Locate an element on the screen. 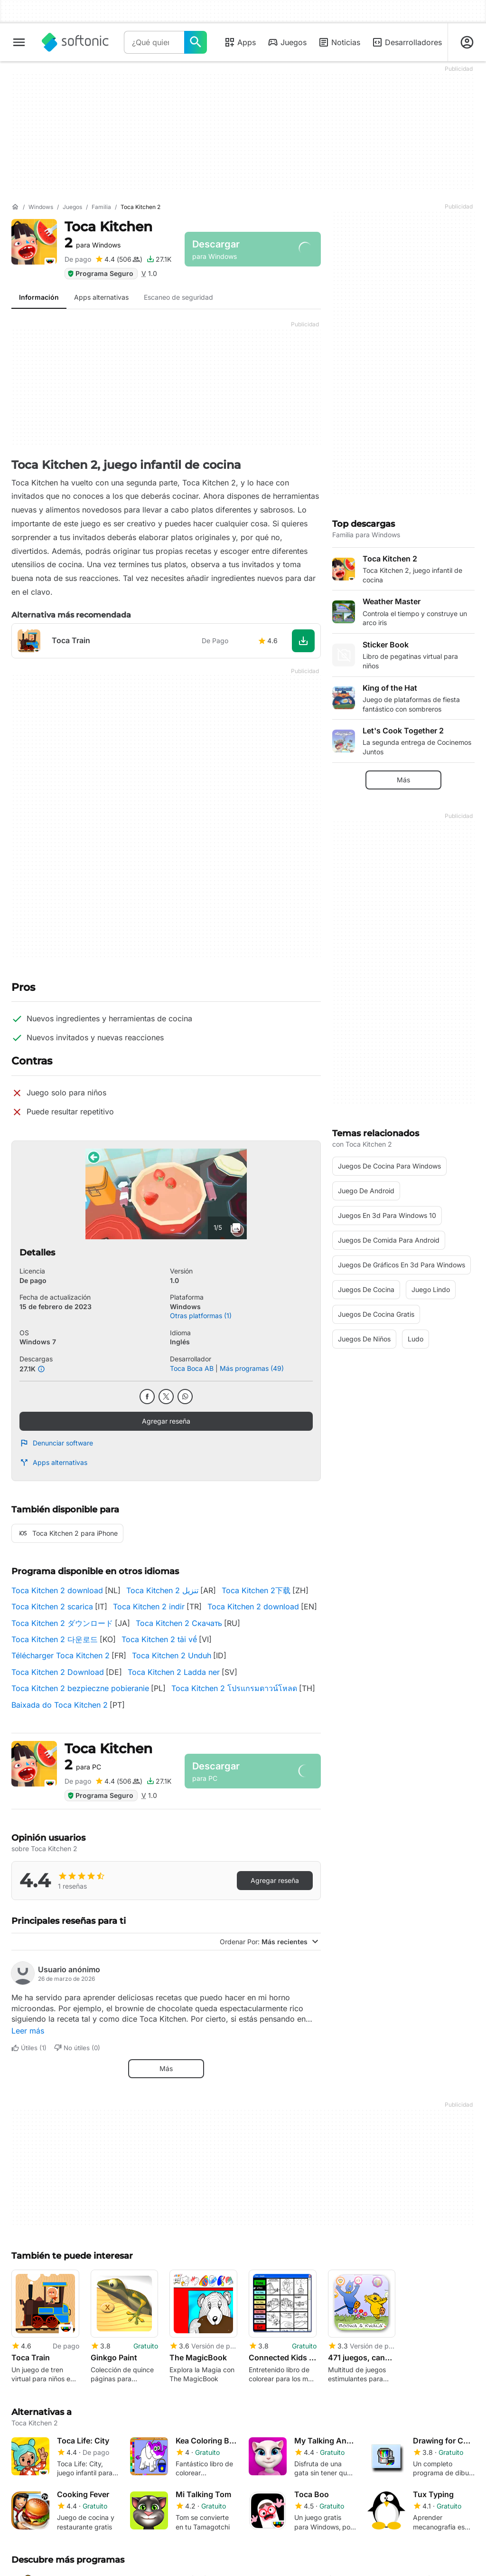 This screenshot has height=2576, width=486. [¿Qué quieres buscar?] is located at coordinates (195, 42).